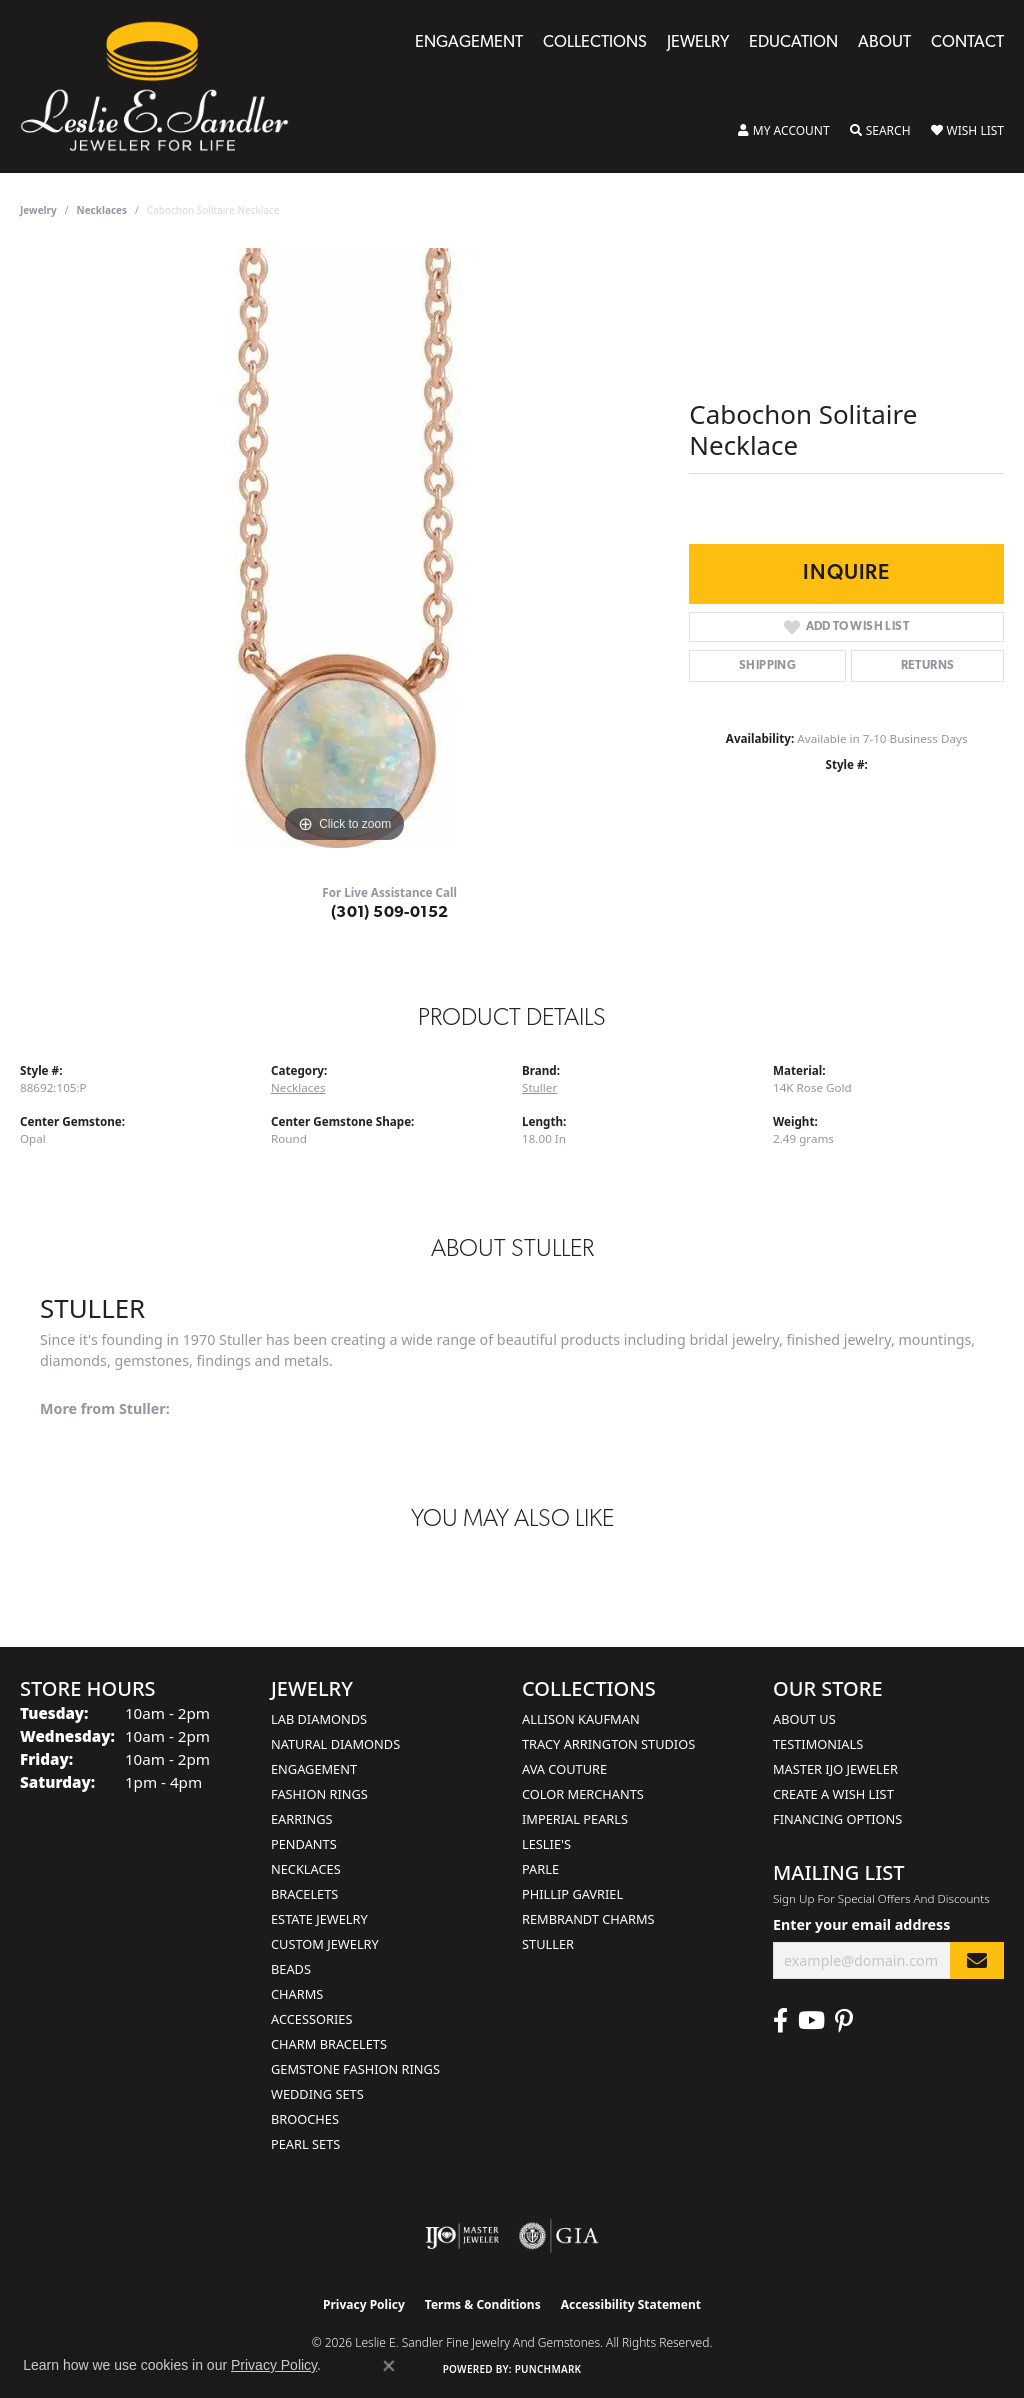 The width and height of the screenshot is (1024, 2398). I want to click on [button], so click(784, 131).